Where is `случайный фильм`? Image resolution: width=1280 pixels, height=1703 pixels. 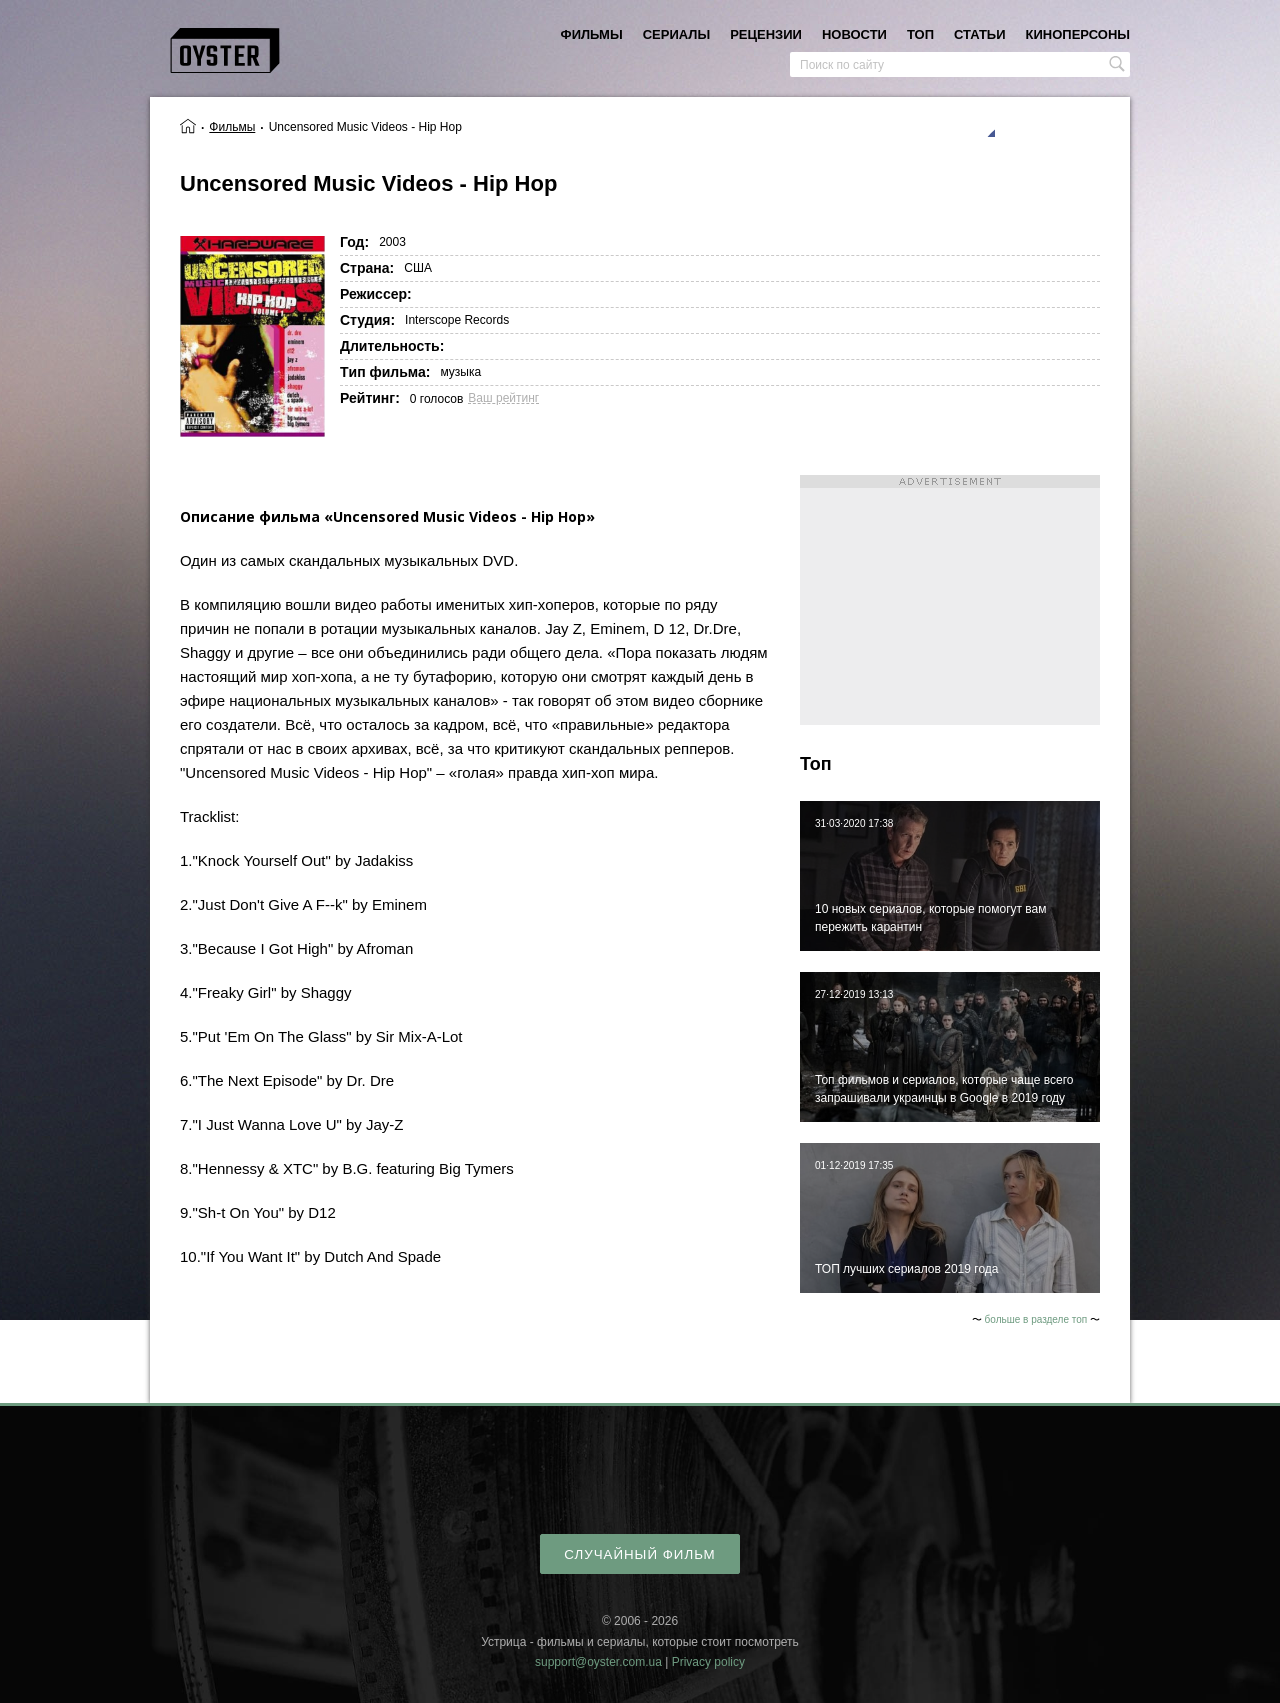
случайный фильм is located at coordinates (639, 1554).